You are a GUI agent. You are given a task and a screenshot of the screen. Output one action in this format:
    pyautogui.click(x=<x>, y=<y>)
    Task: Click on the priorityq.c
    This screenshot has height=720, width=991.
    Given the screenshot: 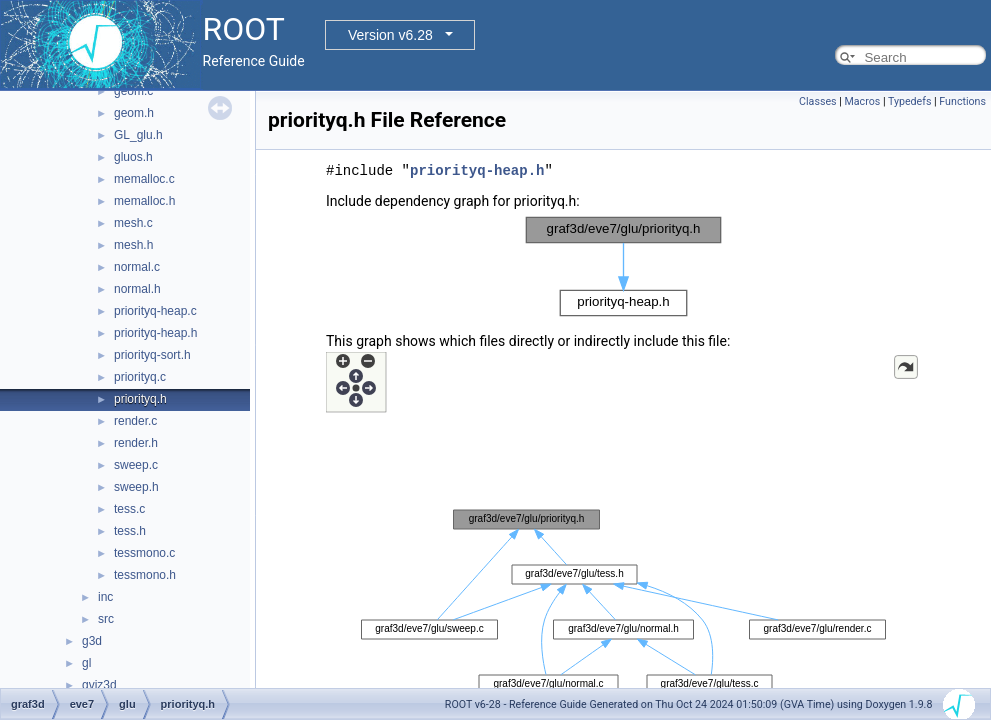 What is the action you would take?
    pyautogui.click(x=140, y=377)
    